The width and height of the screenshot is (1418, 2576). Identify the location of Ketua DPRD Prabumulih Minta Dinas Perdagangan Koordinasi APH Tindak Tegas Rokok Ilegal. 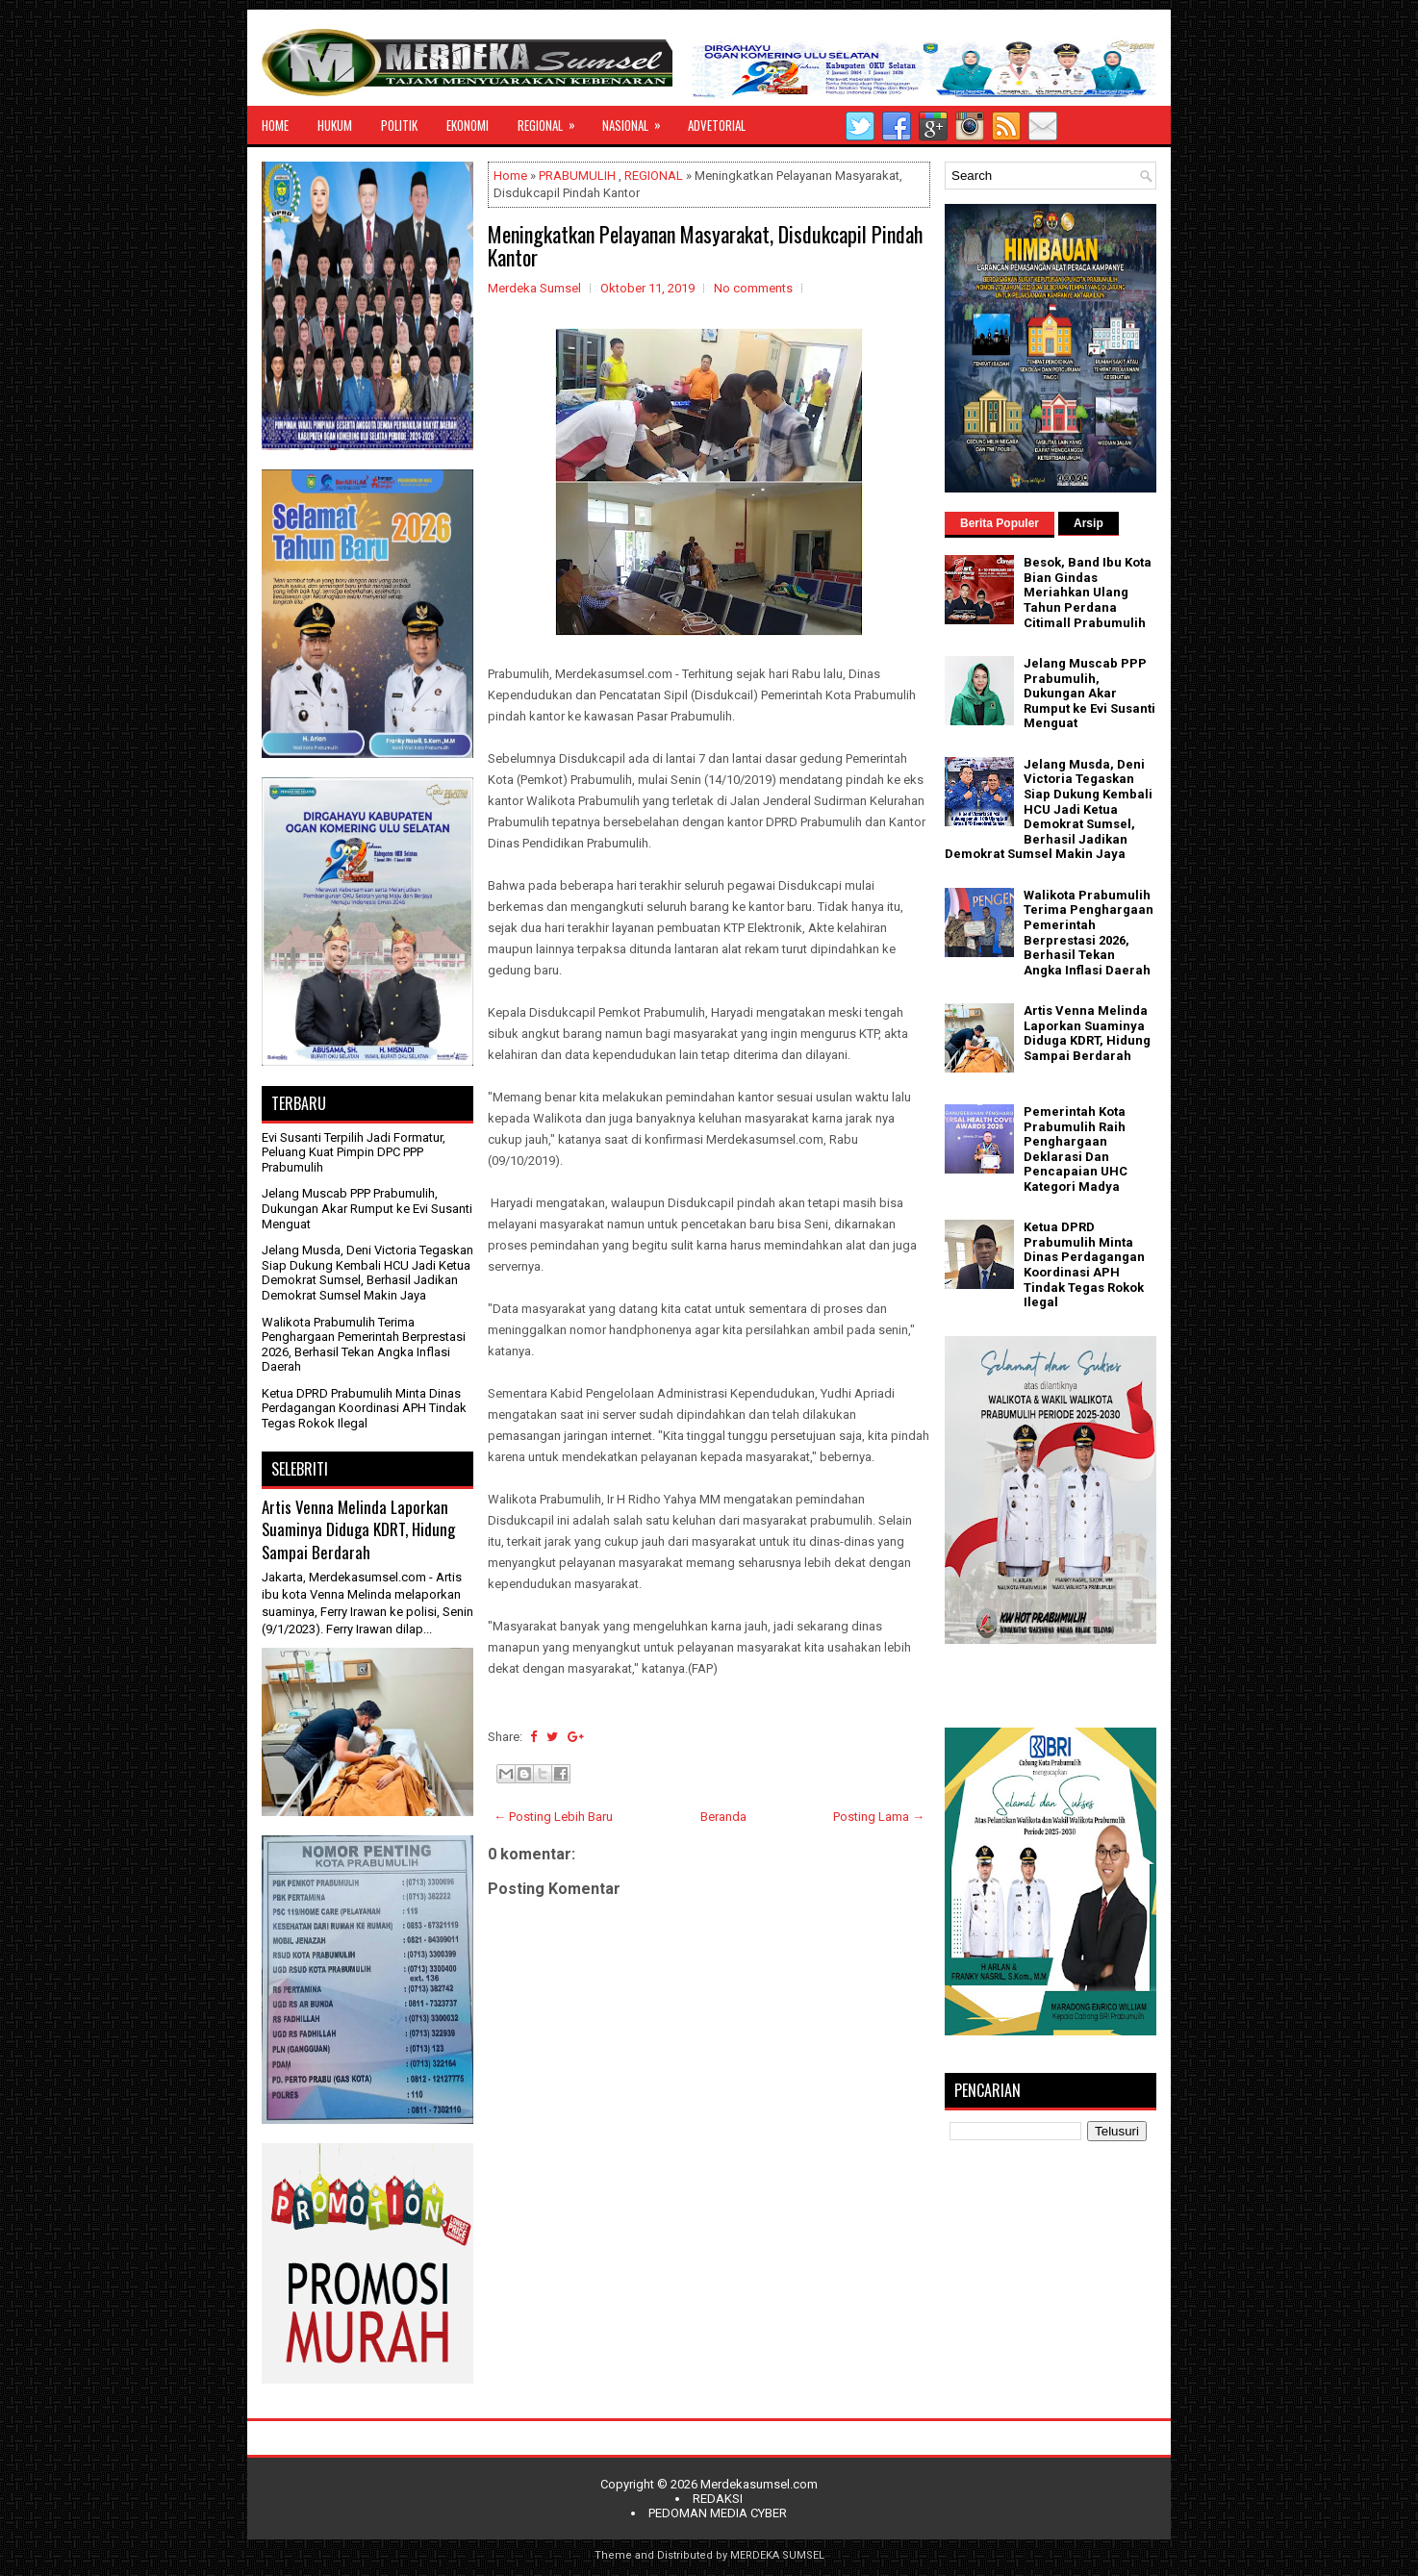
(364, 1408).